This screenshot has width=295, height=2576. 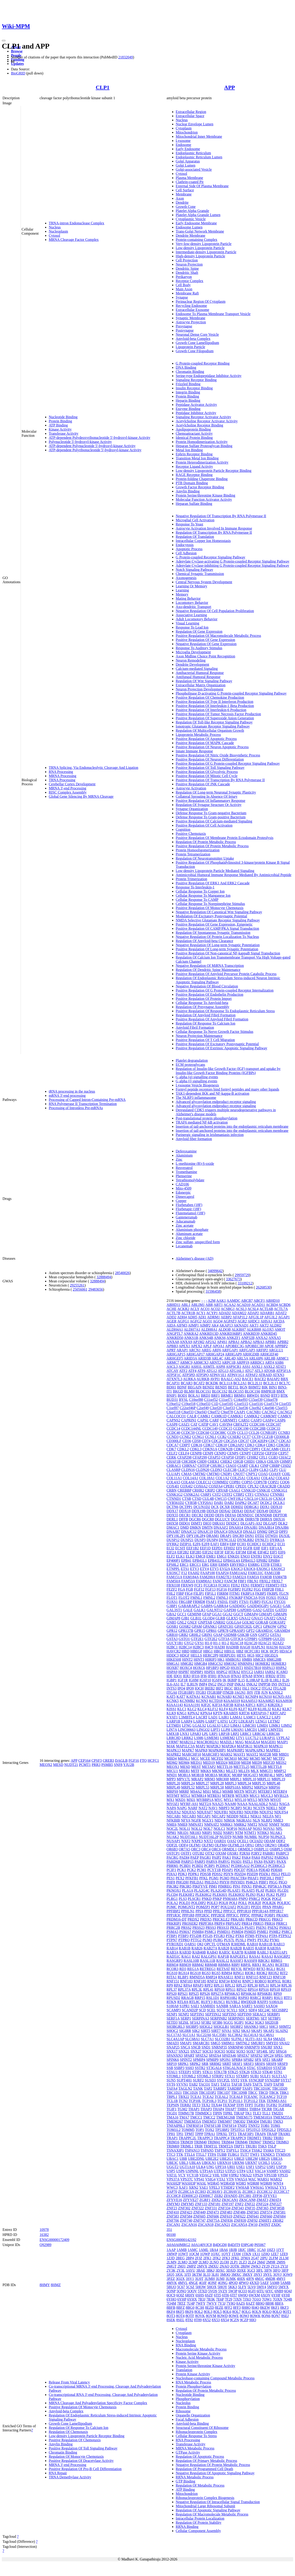 I want to click on Cell Surface, so click(x=185, y=190).